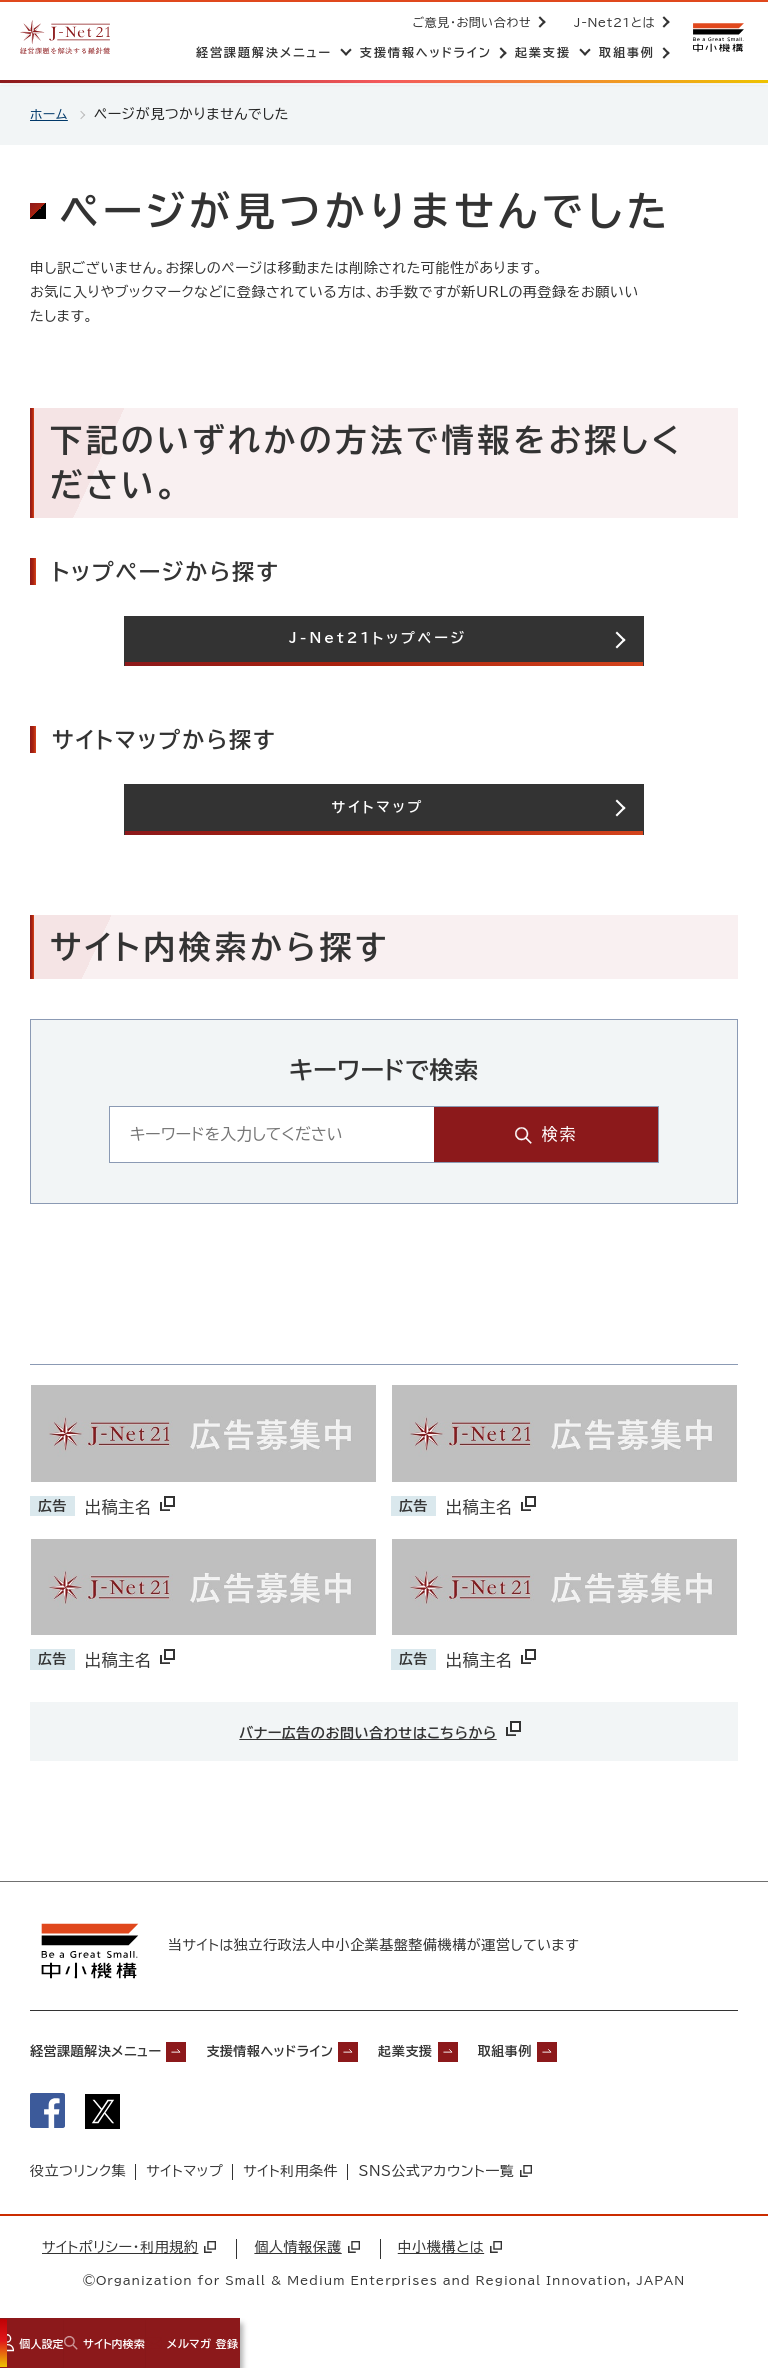 The image size is (768, 2368). I want to click on 中小機構とは, so click(450, 2255).